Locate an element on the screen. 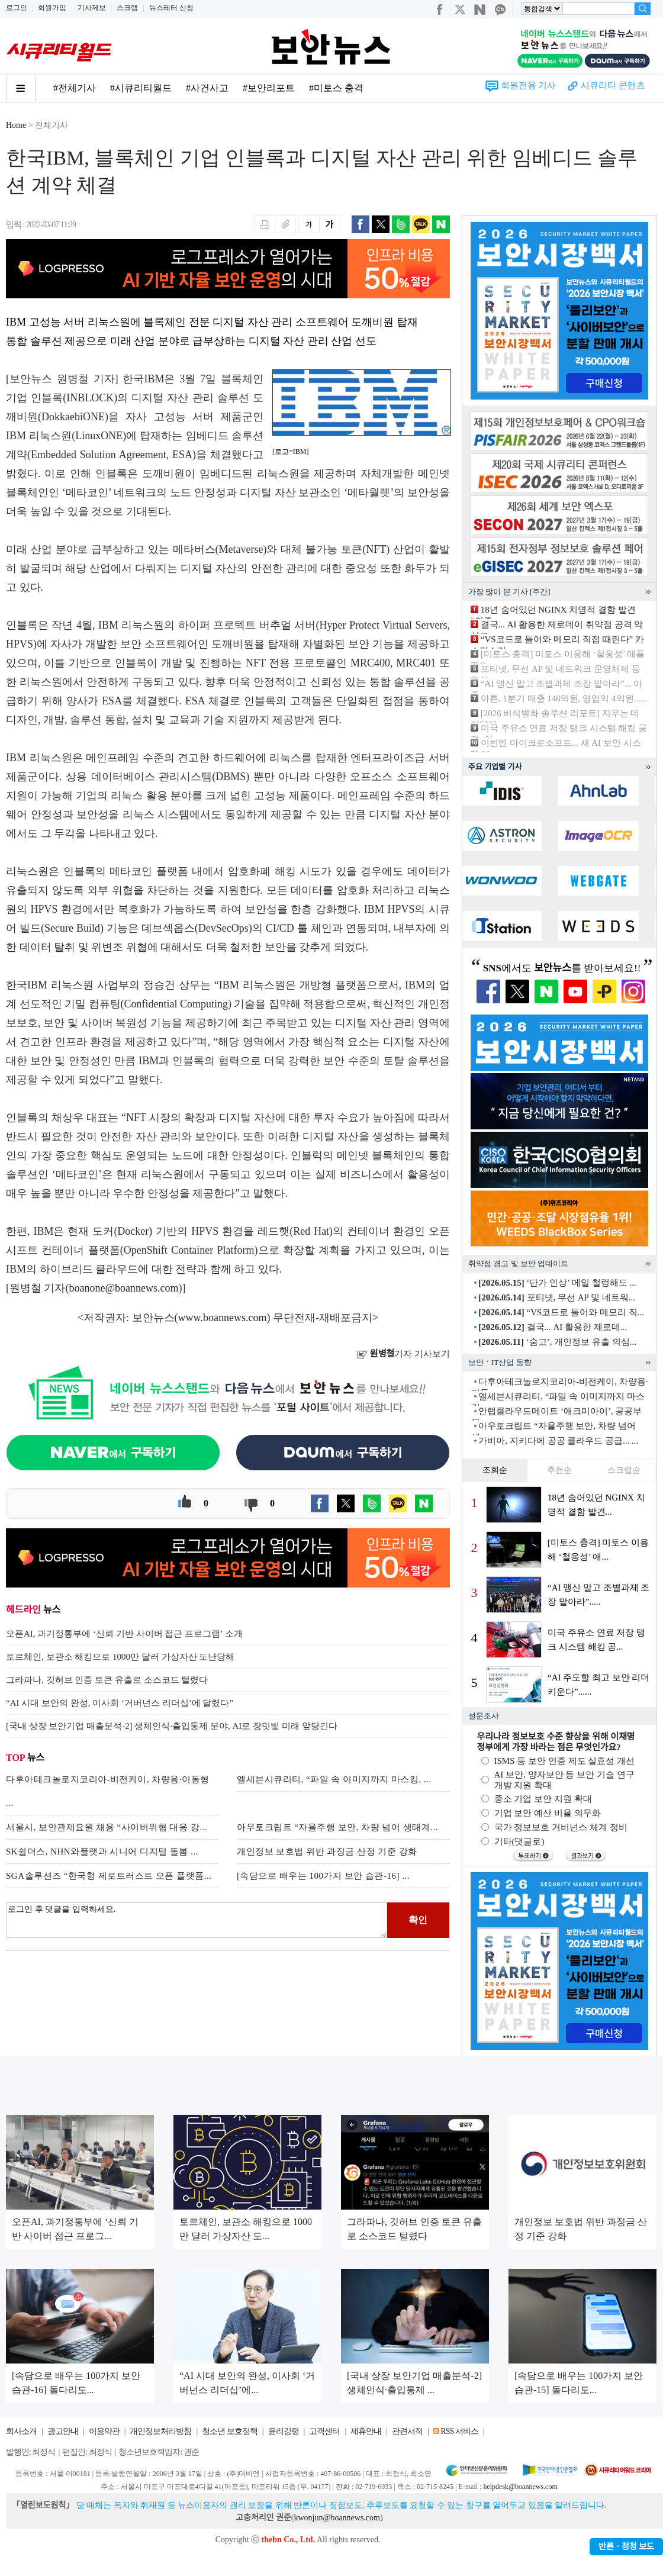 This screenshot has height=2576, width=663. 광고안내 is located at coordinates (62, 2431).